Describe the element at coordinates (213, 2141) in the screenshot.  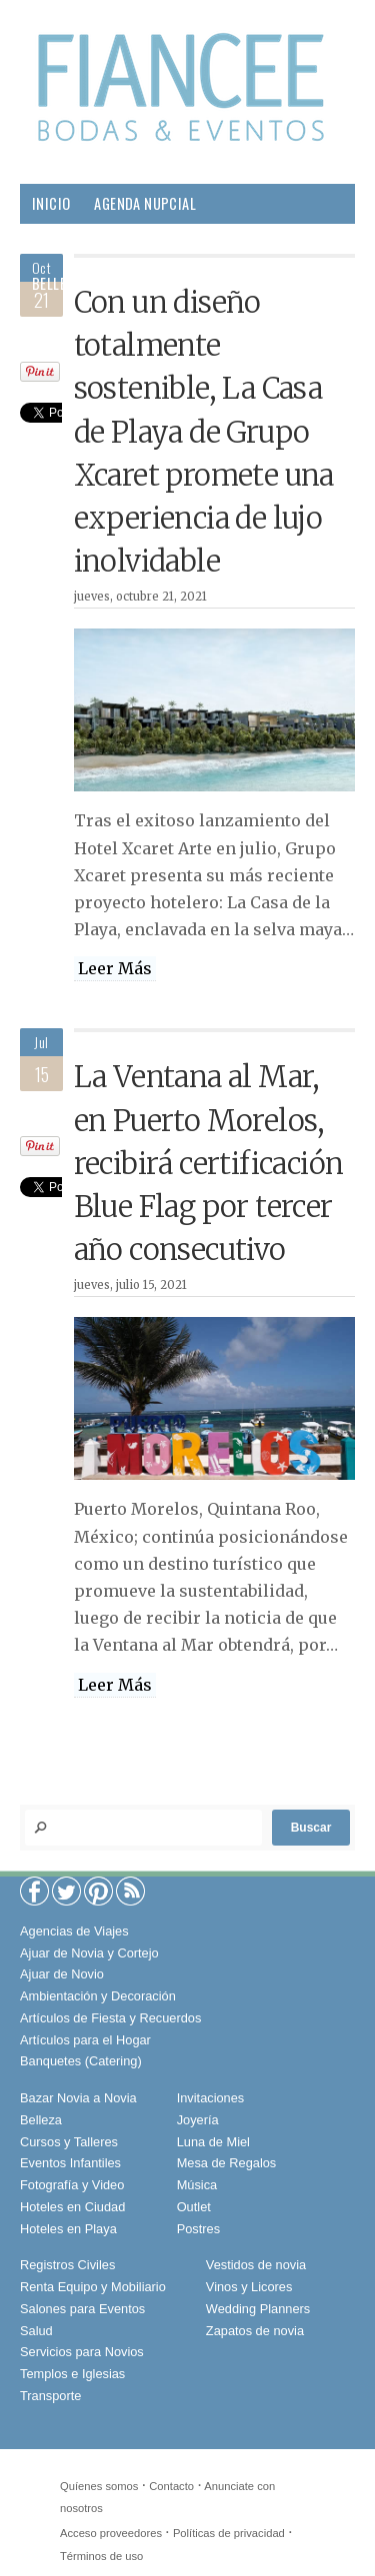
I see `Luna de Miel` at that location.